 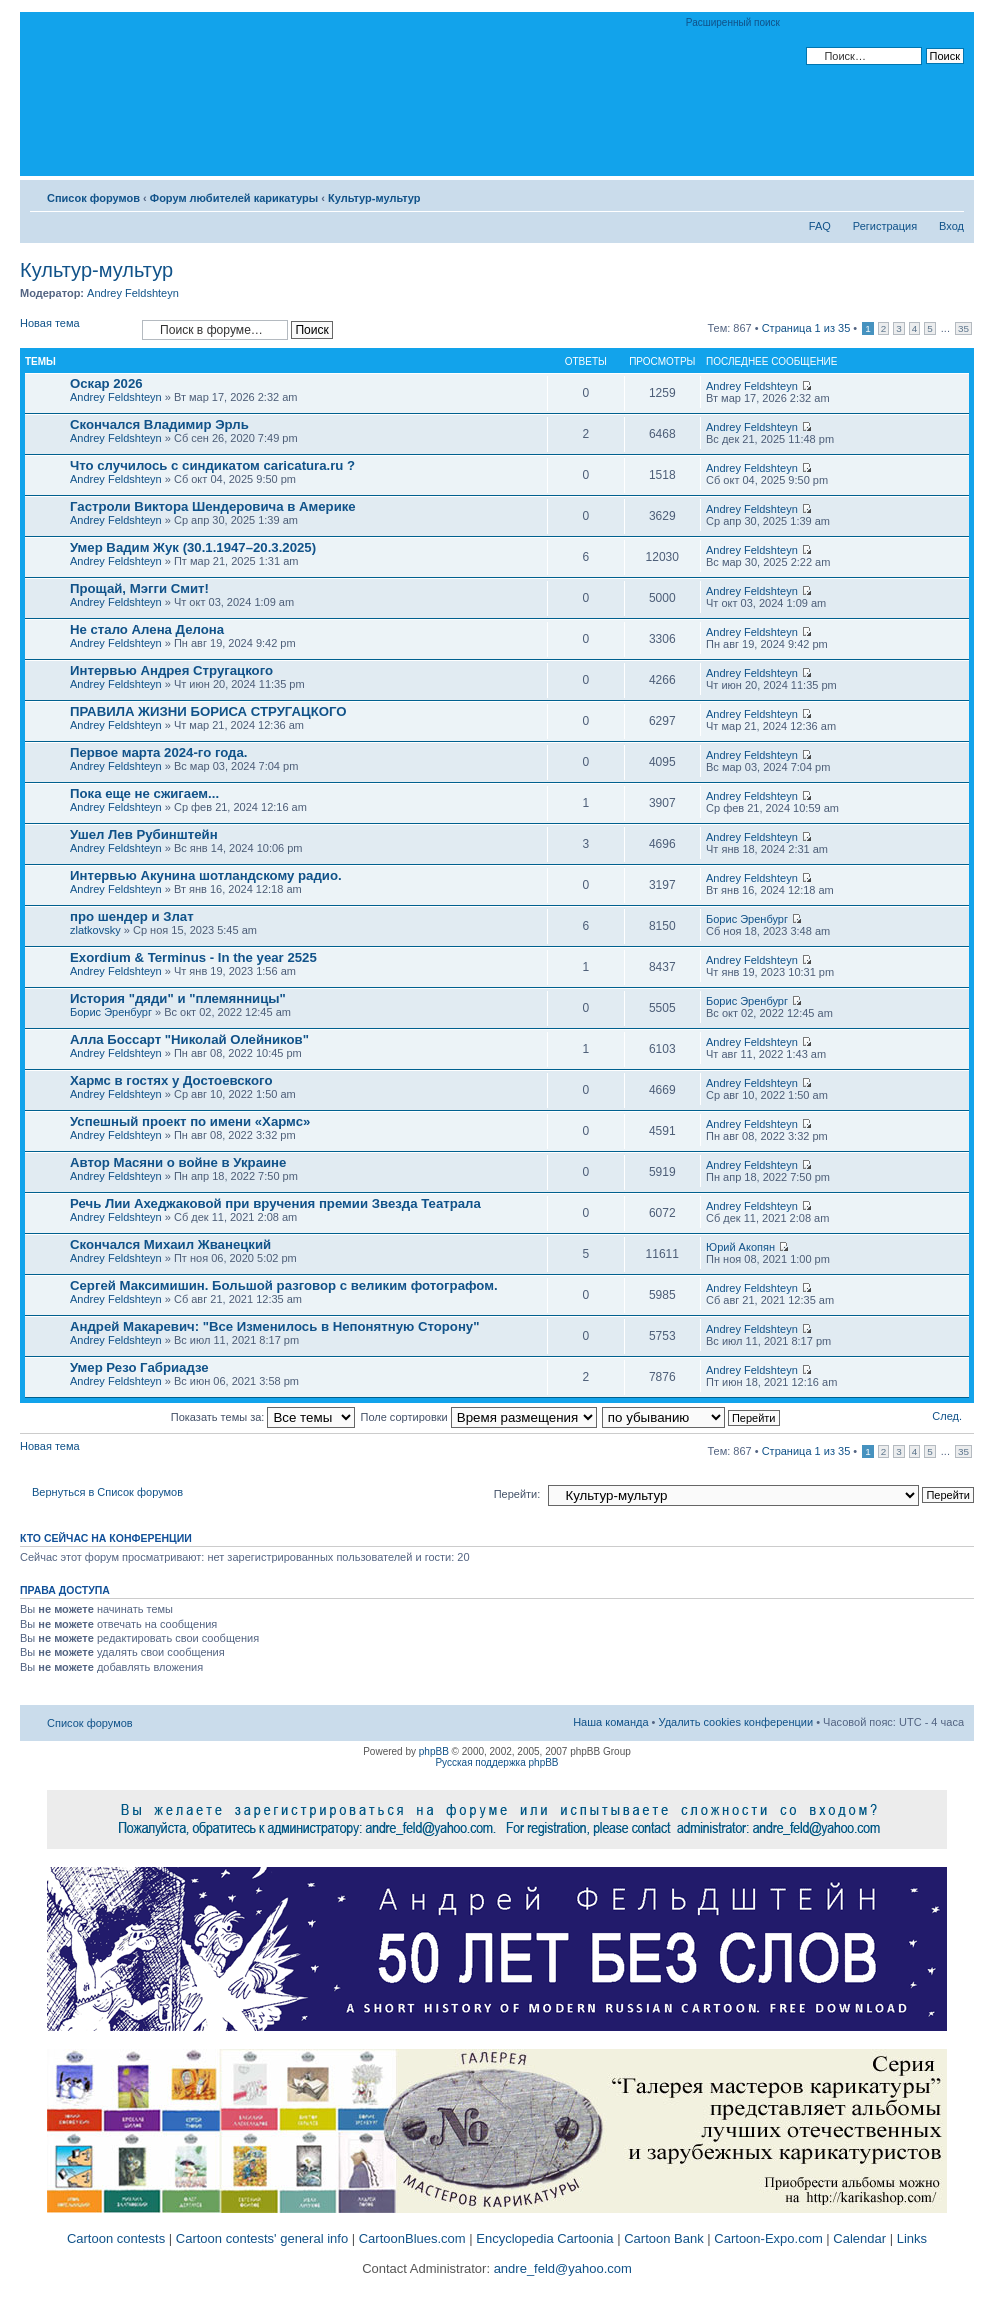 I want to click on phpBB, so click(x=434, y=1751).